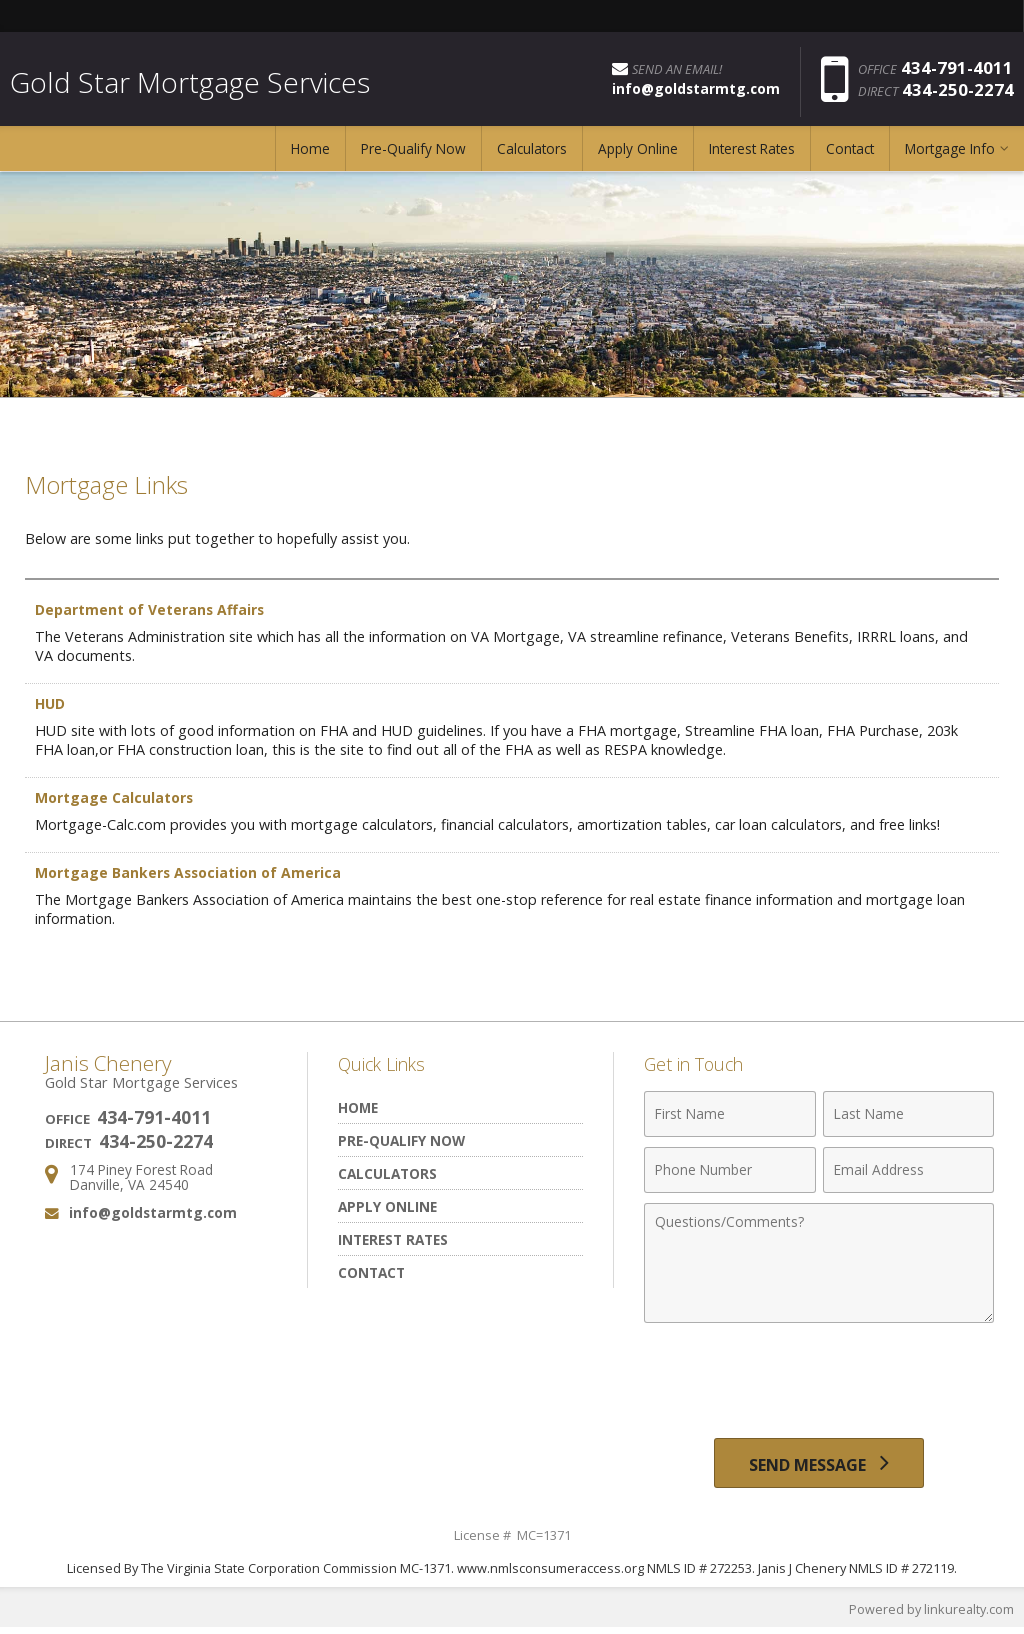  What do you see at coordinates (532, 154) in the screenshot?
I see `Calculators` at bounding box center [532, 154].